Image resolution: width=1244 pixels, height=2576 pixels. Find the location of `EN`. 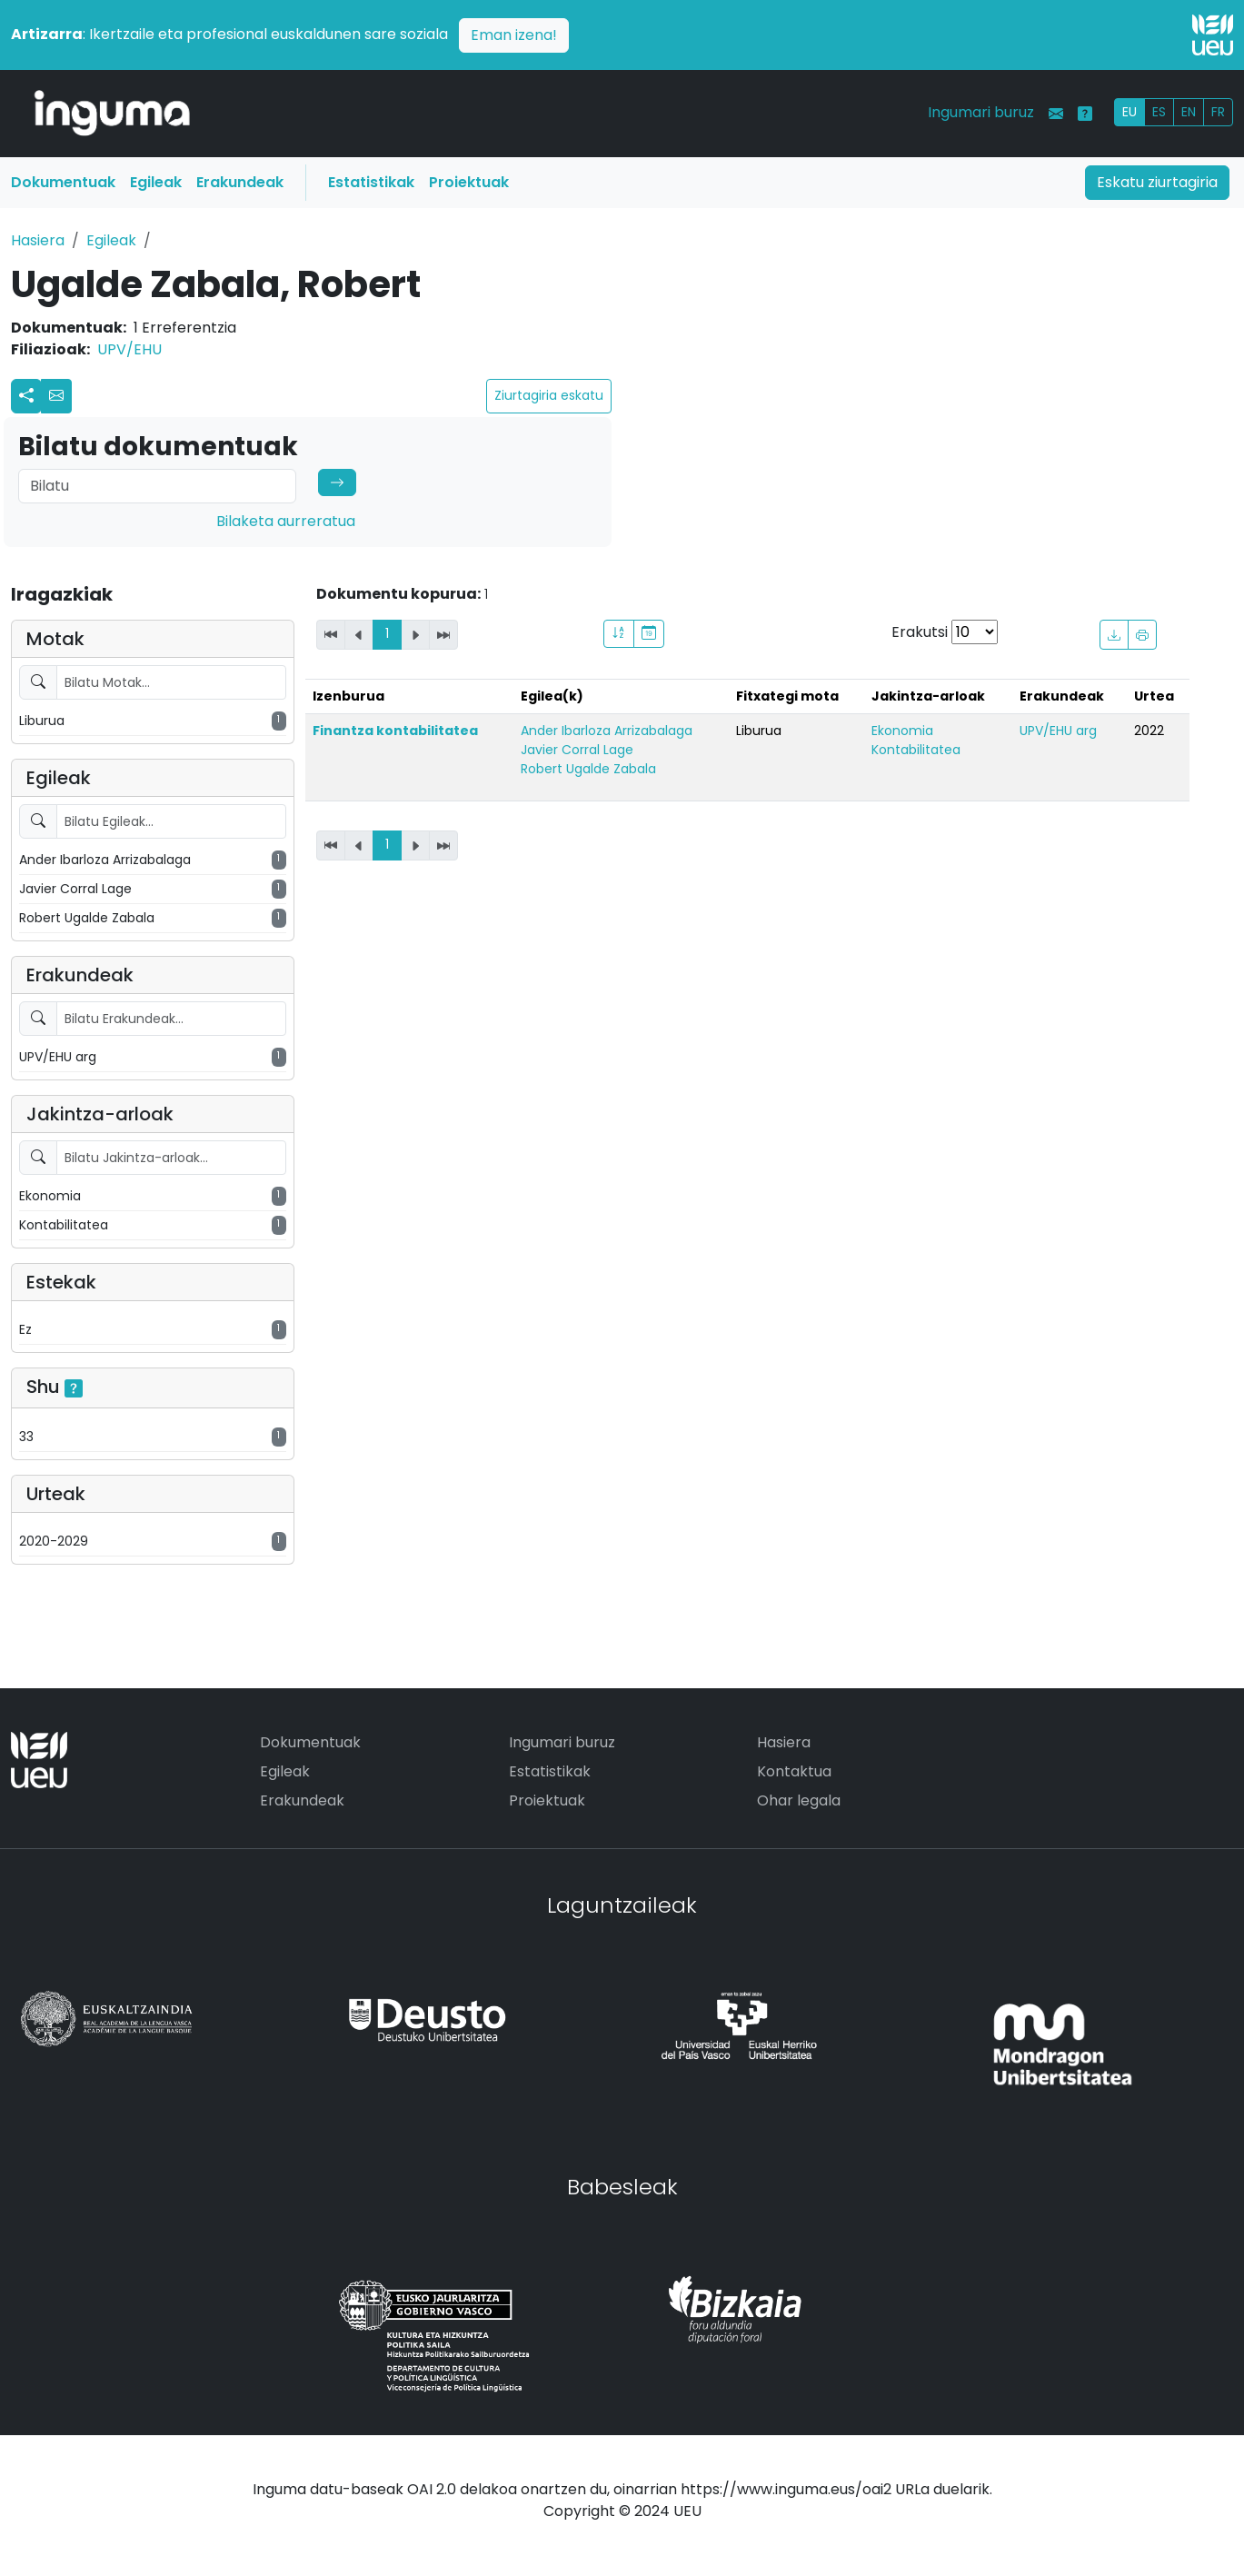

EN is located at coordinates (1188, 112).